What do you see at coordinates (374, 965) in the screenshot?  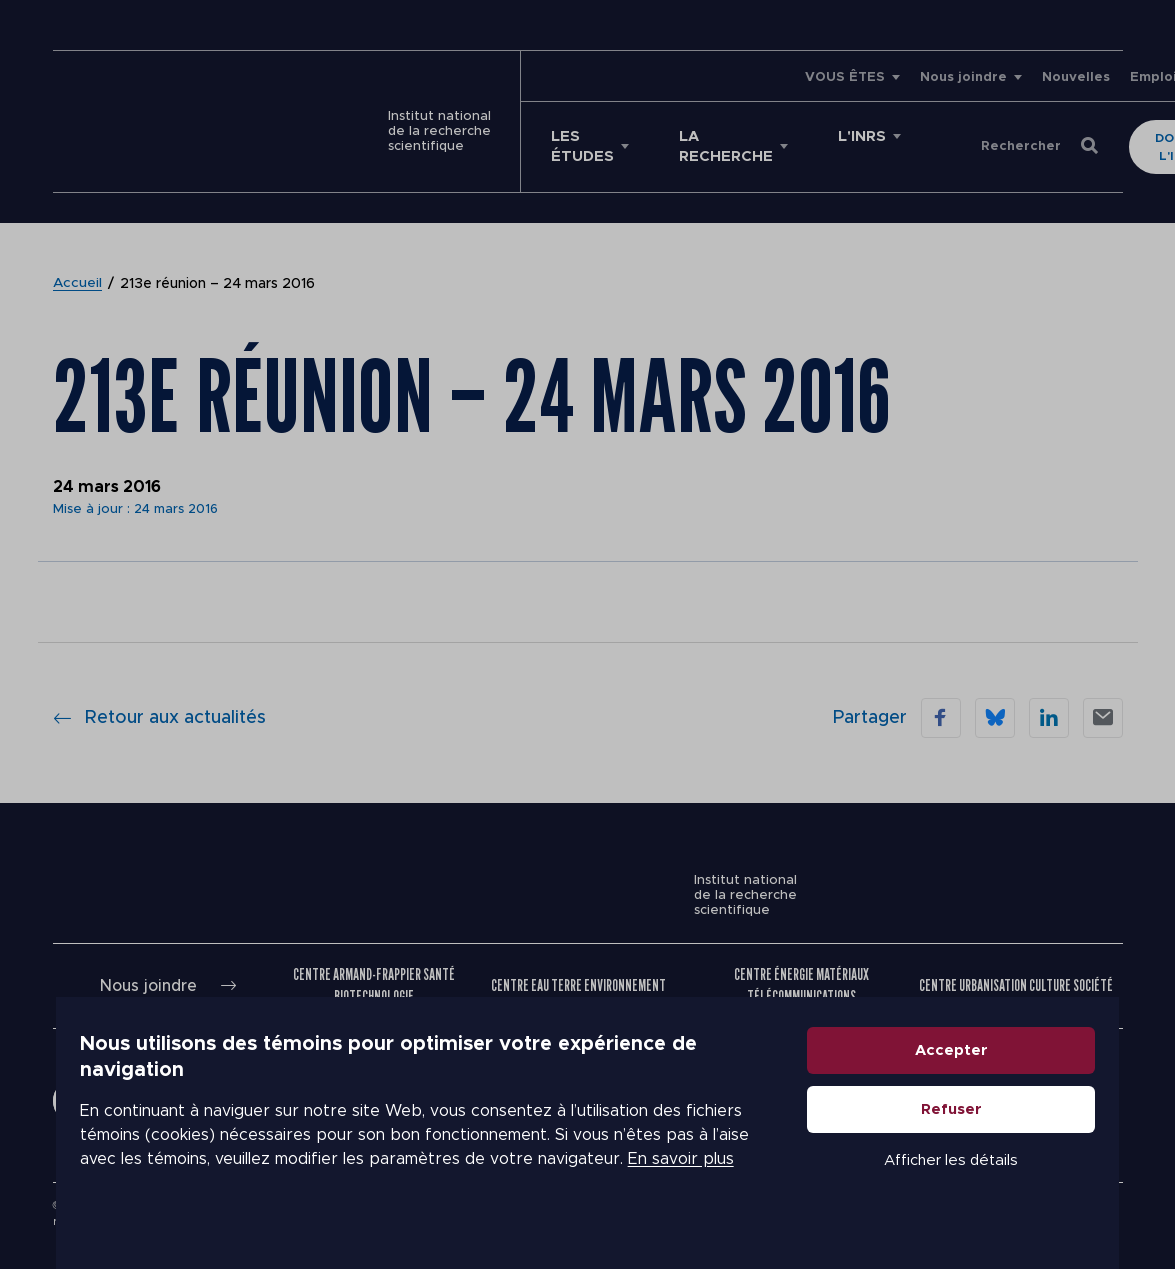 I see `Centre Armand-Frappier Santé Biotechnologie` at bounding box center [374, 965].